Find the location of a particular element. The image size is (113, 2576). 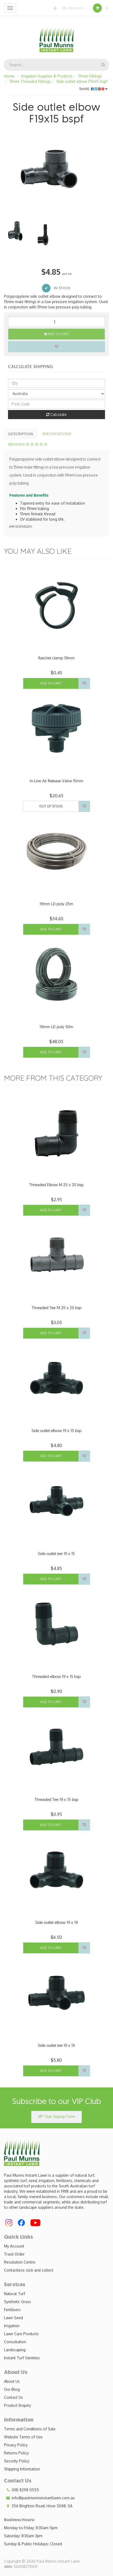

Ratchet clamp 19mm is located at coordinates (56, 657).